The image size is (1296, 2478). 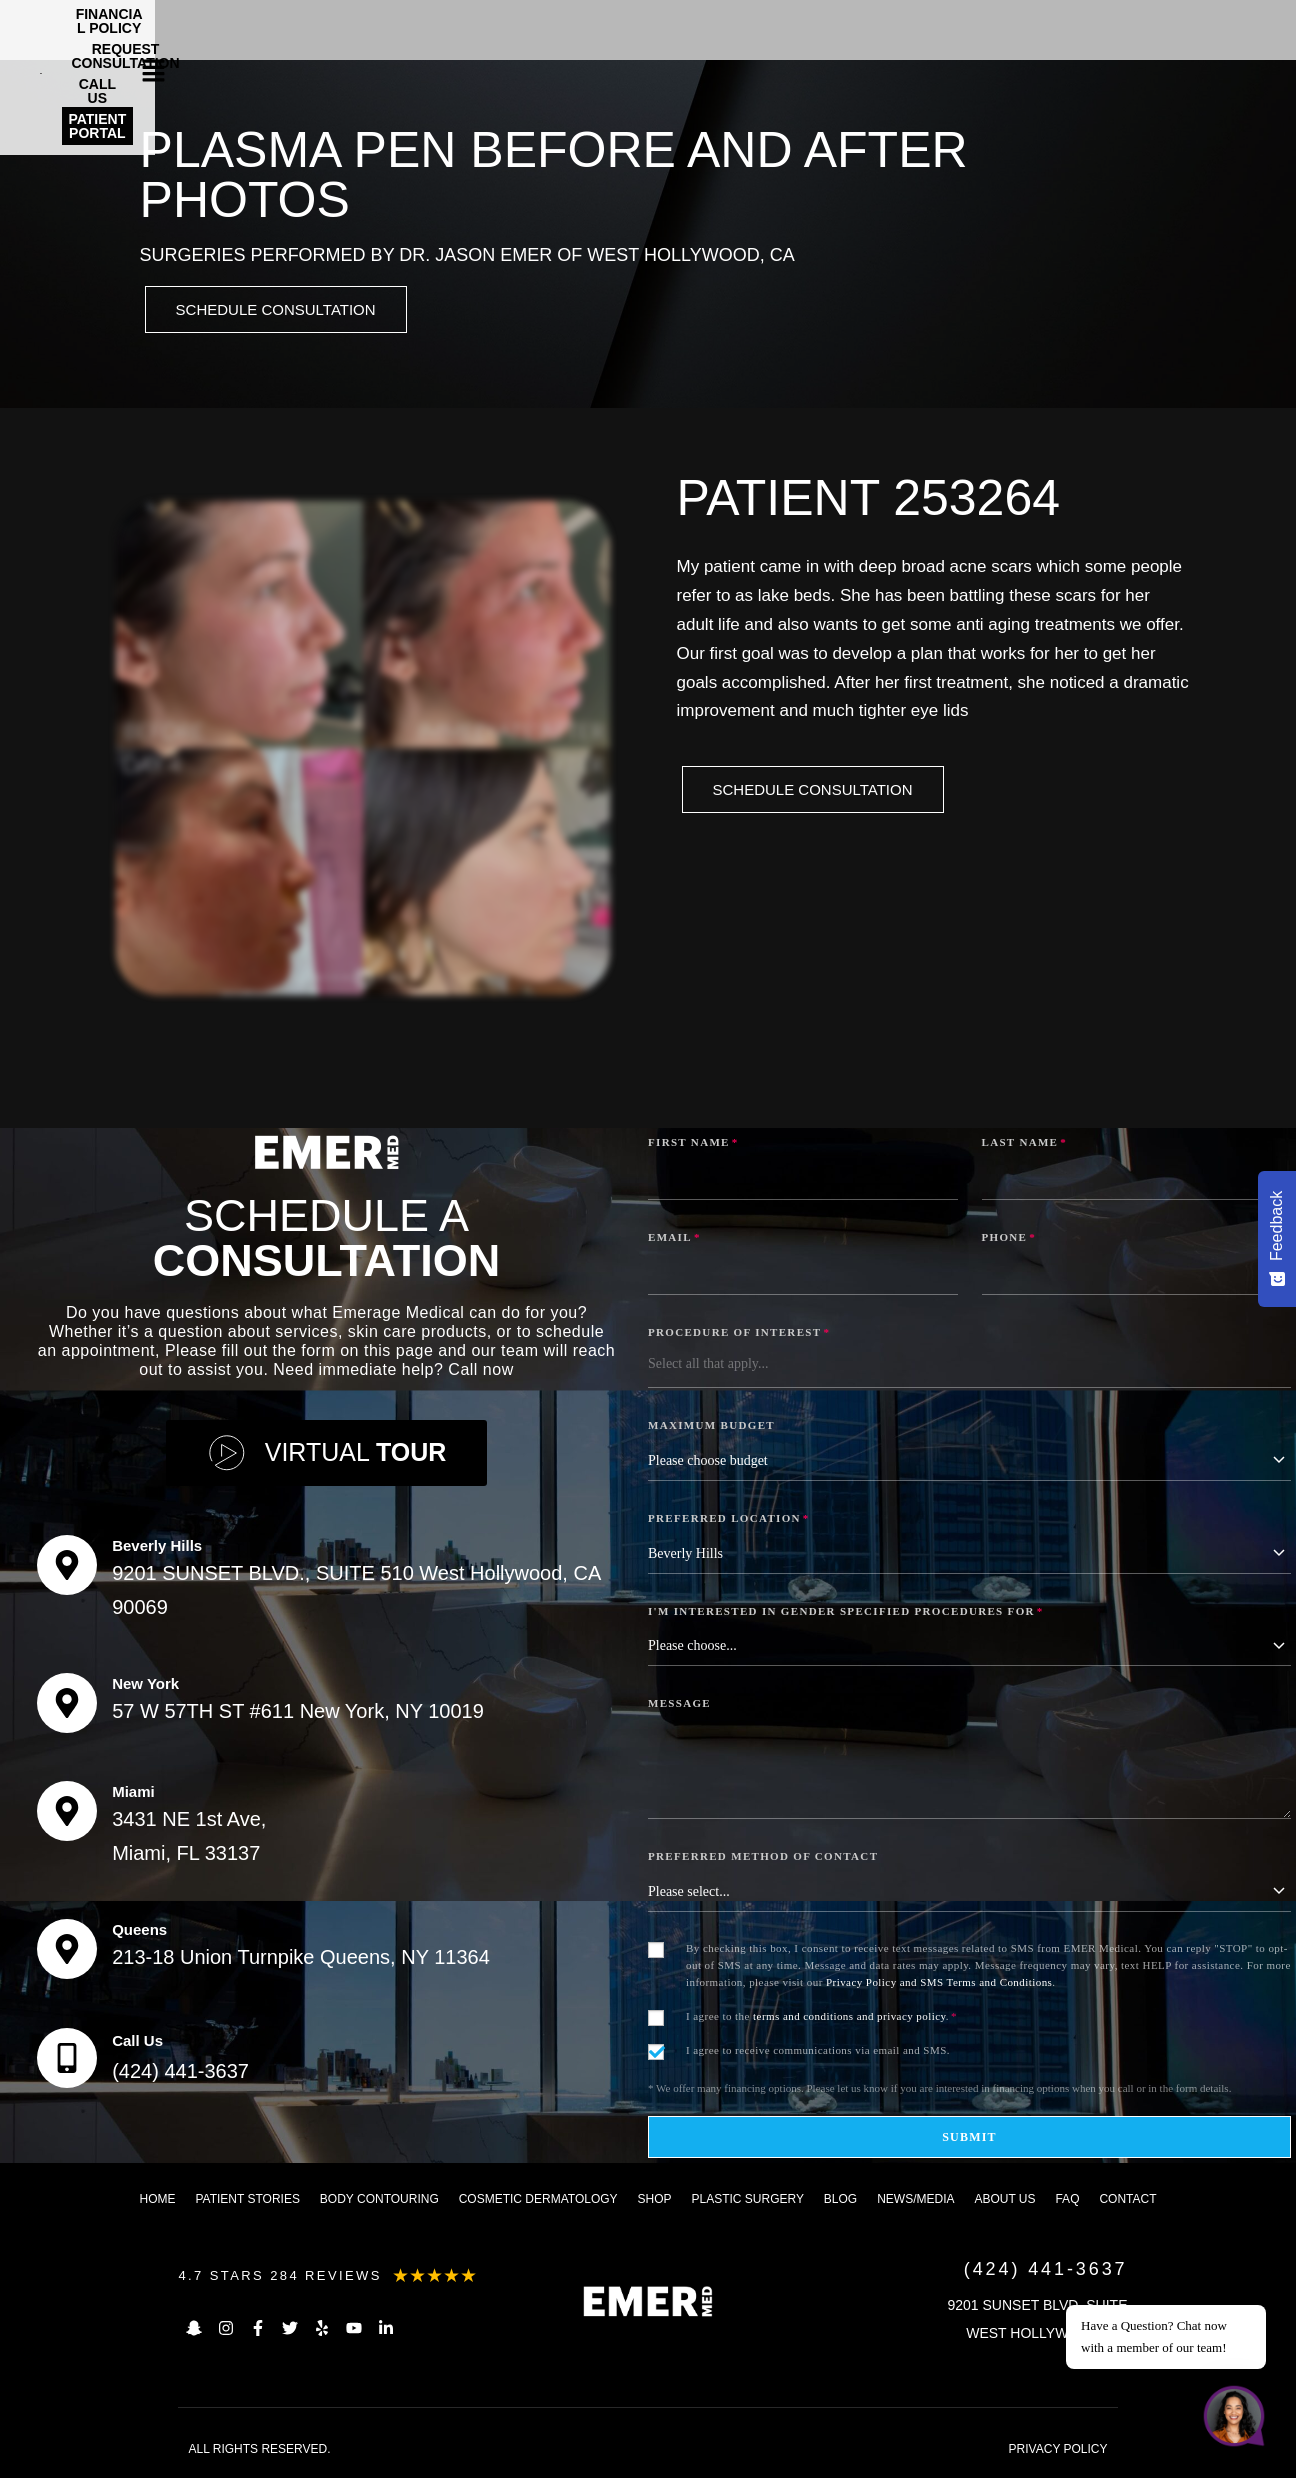 I want to click on Phone, so click(x=1009, y=1240).